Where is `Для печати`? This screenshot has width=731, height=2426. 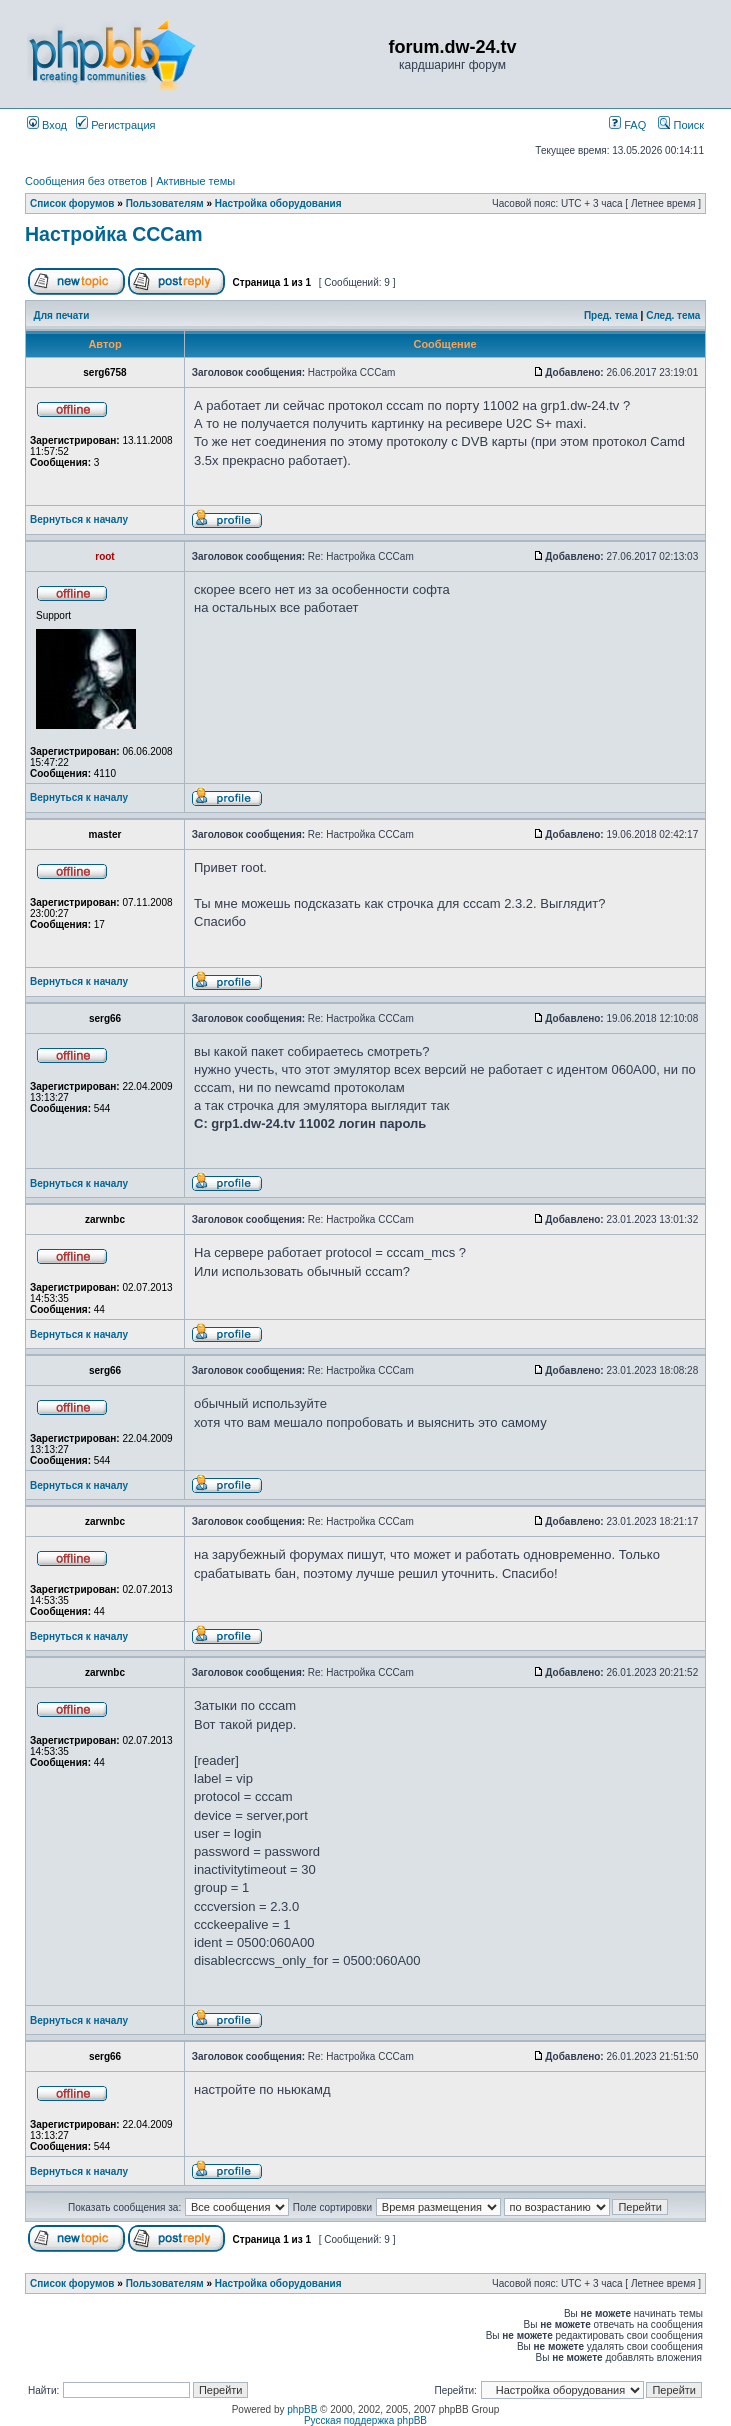
Для печати is located at coordinates (62, 315).